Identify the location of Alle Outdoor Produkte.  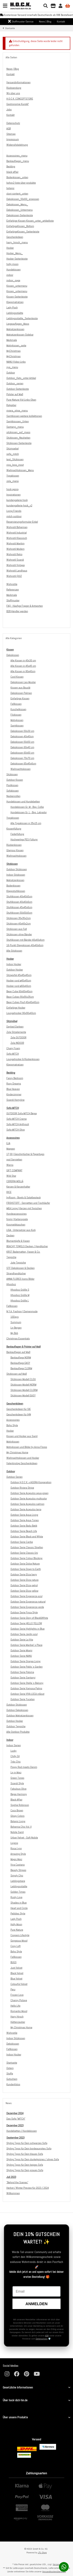
(18, 1731).